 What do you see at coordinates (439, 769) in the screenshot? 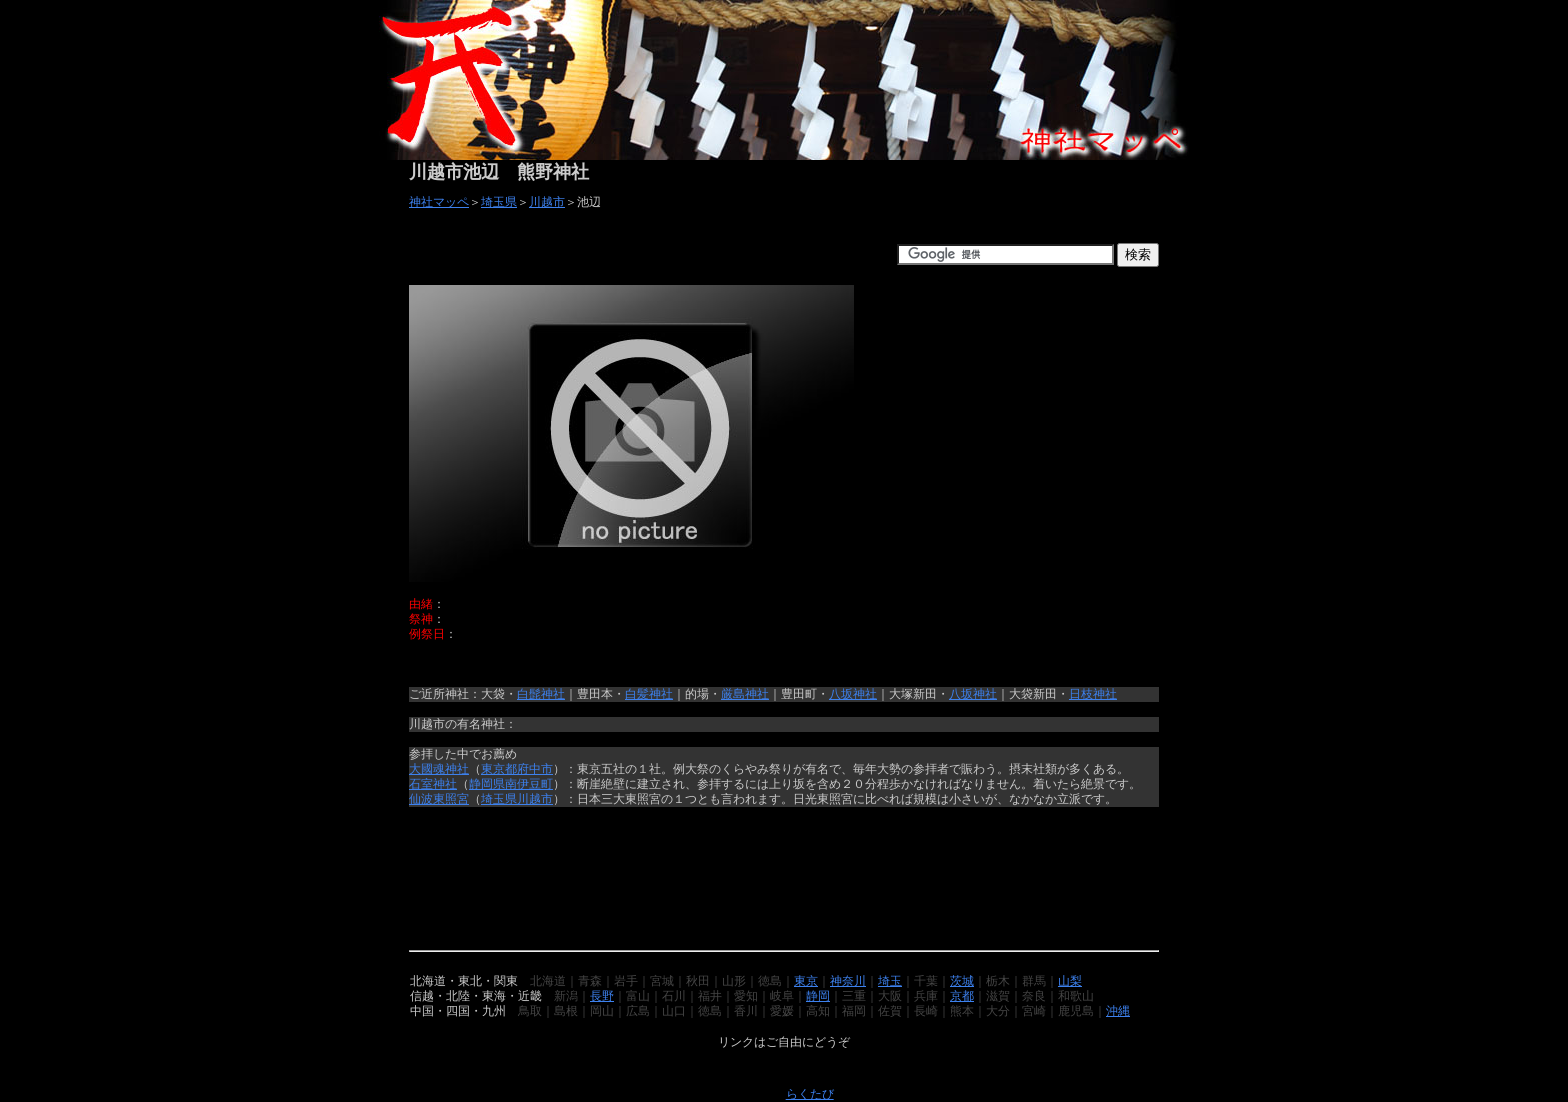
I see `大國魂神社` at bounding box center [439, 769].